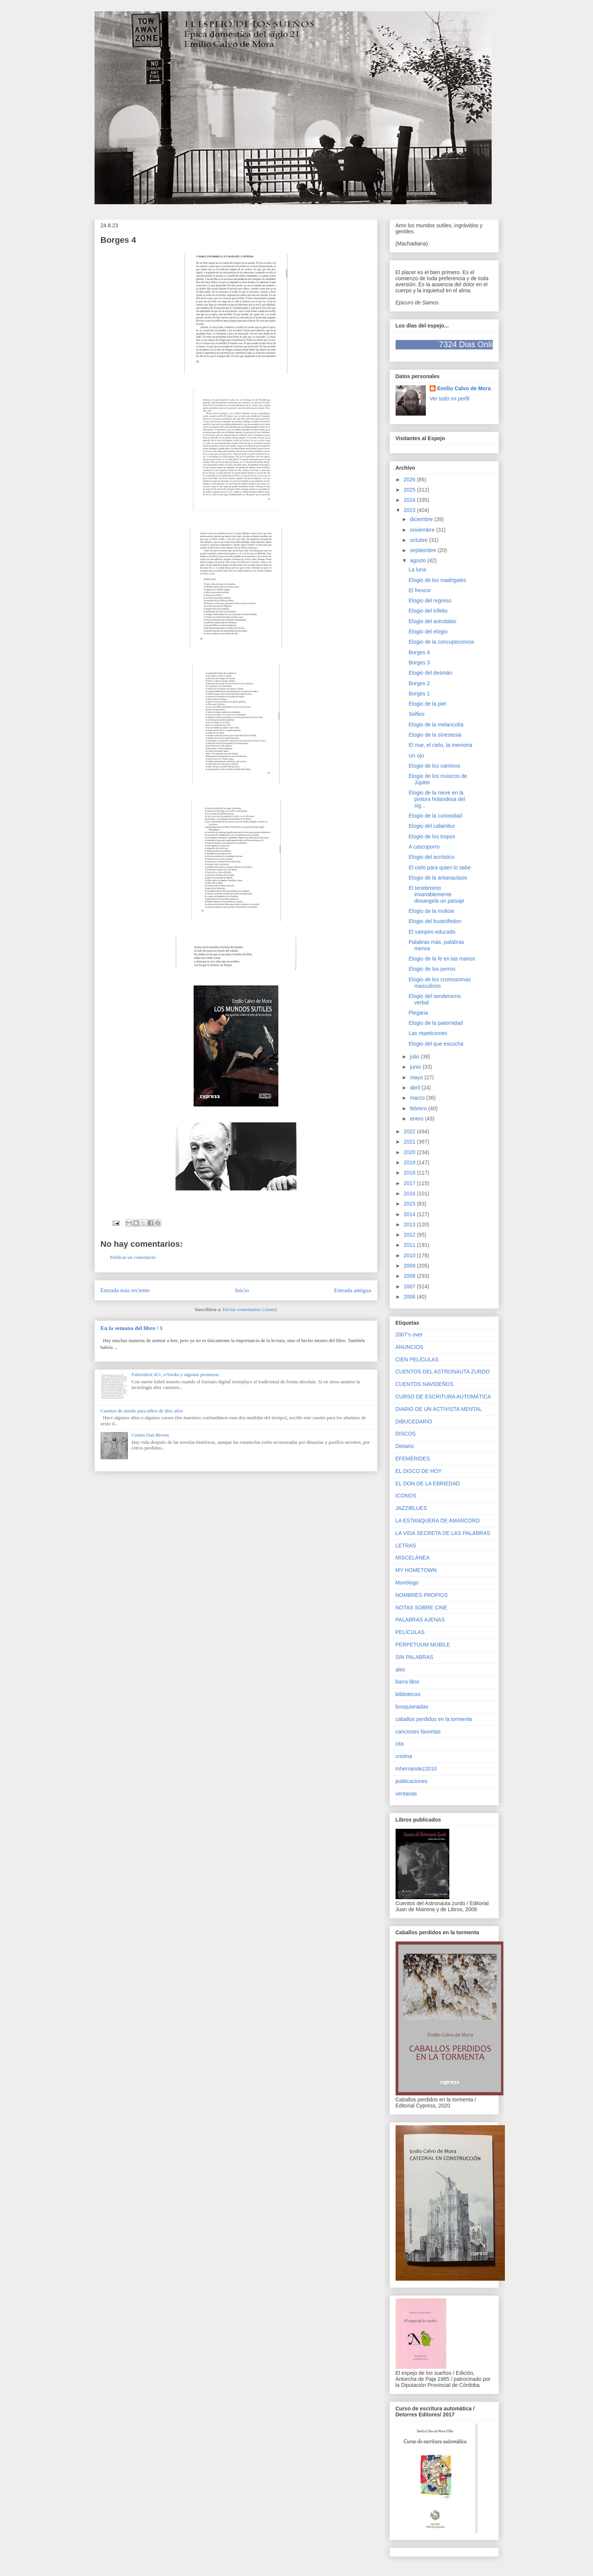 This screenshot has width=593, height=2576. Describe the element at coordinates (410, 1235) in the screenshot. I see `2012` at that location.